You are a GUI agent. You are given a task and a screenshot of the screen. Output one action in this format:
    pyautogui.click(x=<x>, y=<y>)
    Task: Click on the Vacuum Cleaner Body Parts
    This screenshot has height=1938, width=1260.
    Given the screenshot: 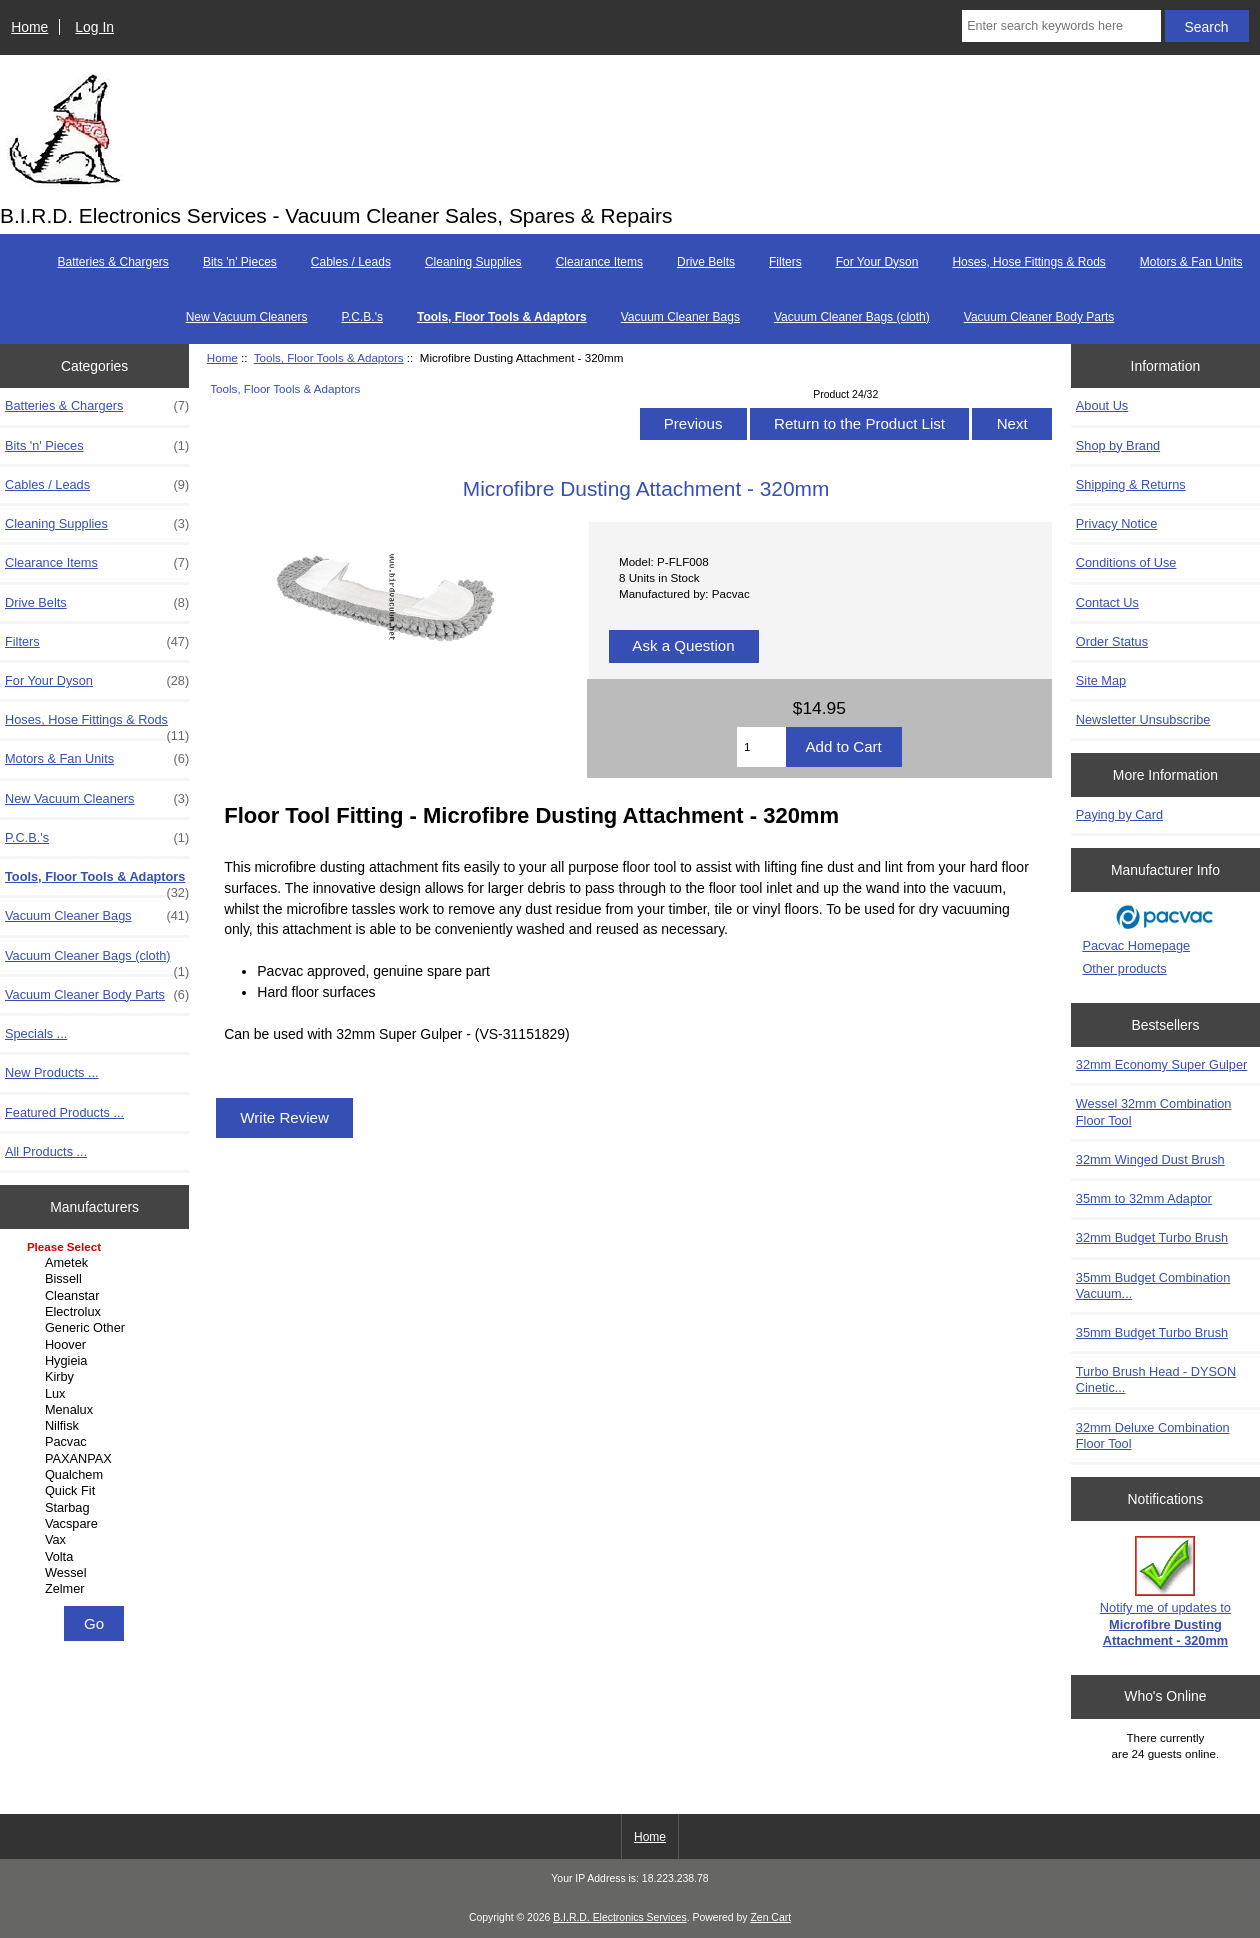 What is the action you would take?
    pyautogui.click(x=1039, y=317)
    